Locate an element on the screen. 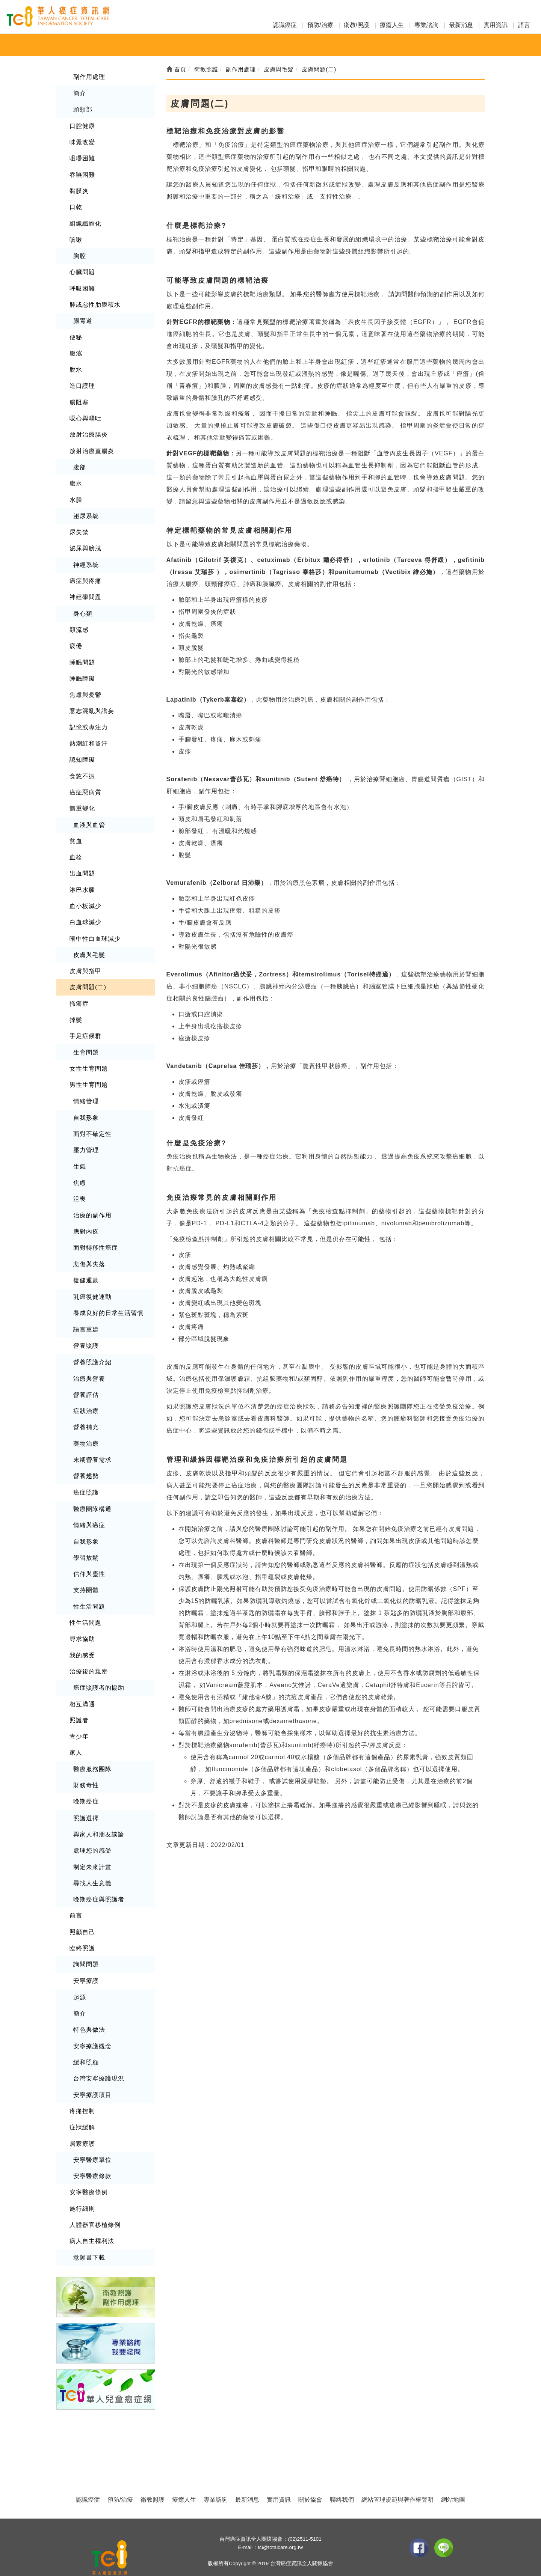  腹瀉 is located at coordinates (76, 350).